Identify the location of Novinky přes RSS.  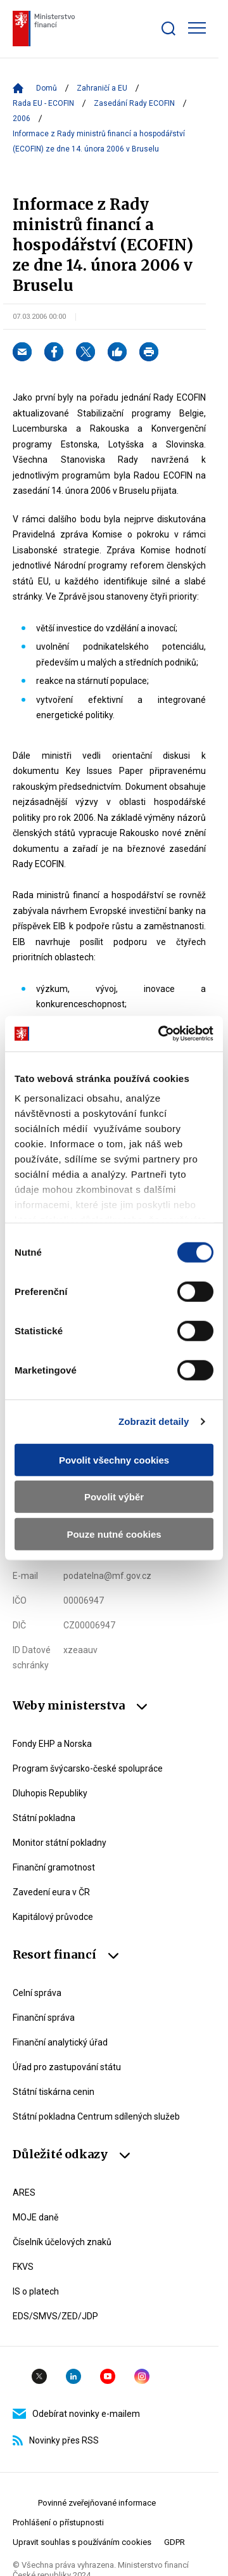
(56, 2440).